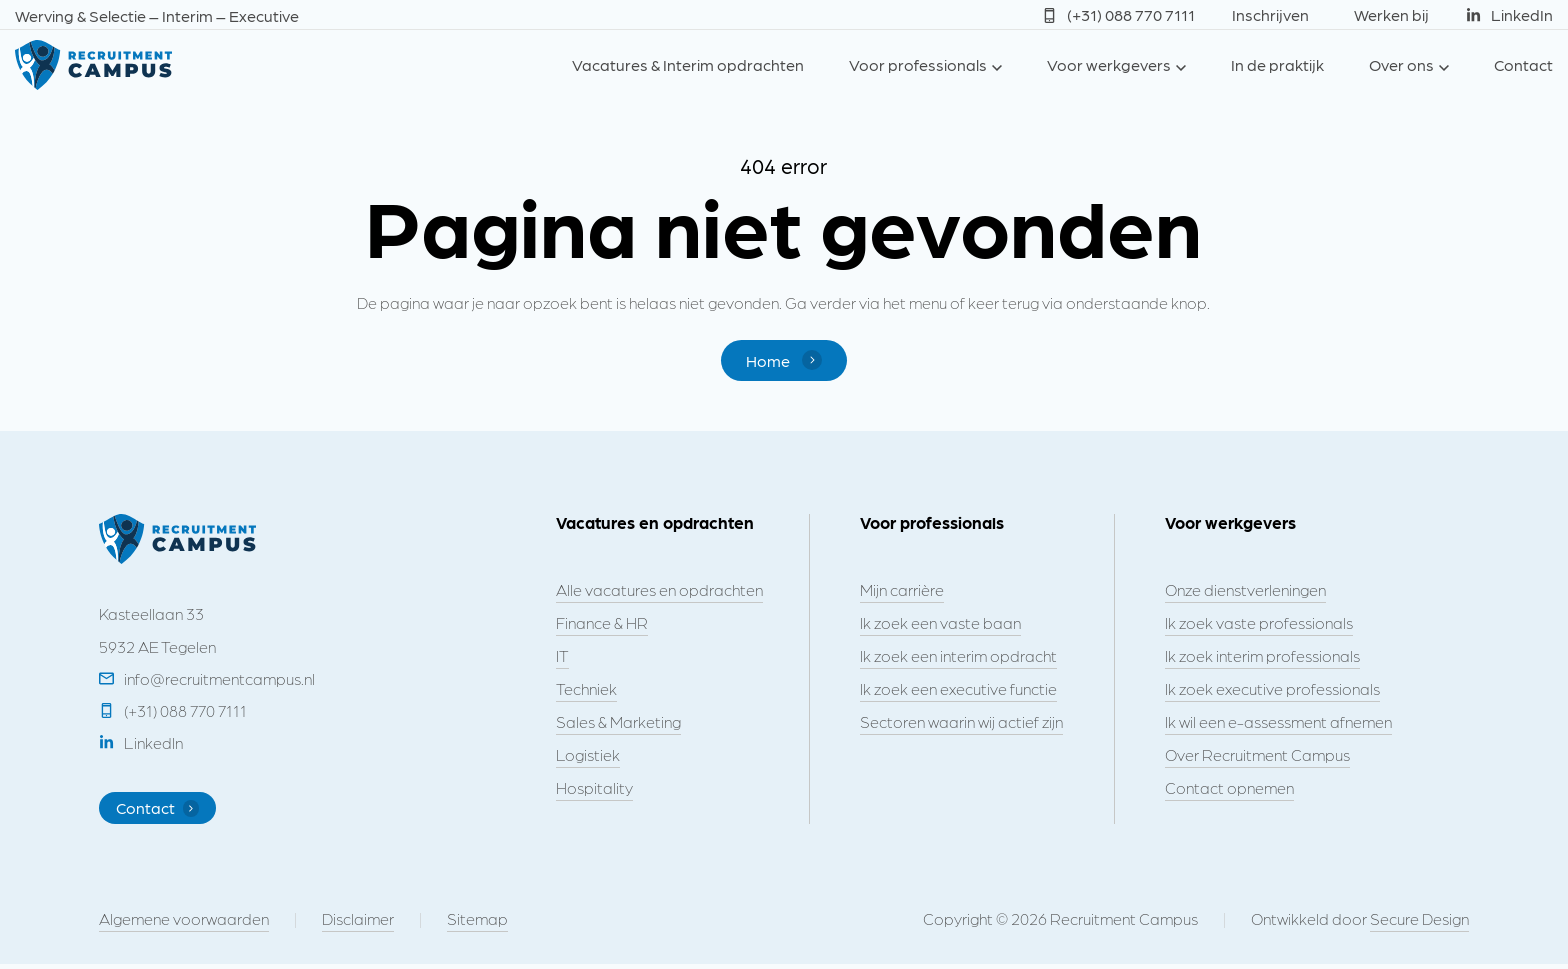 The image size is (1568, 969). What do you see at coordinates (1270, 14) in the screenshot?
I see `Inschrijven` at bounding box center [1270, 14].